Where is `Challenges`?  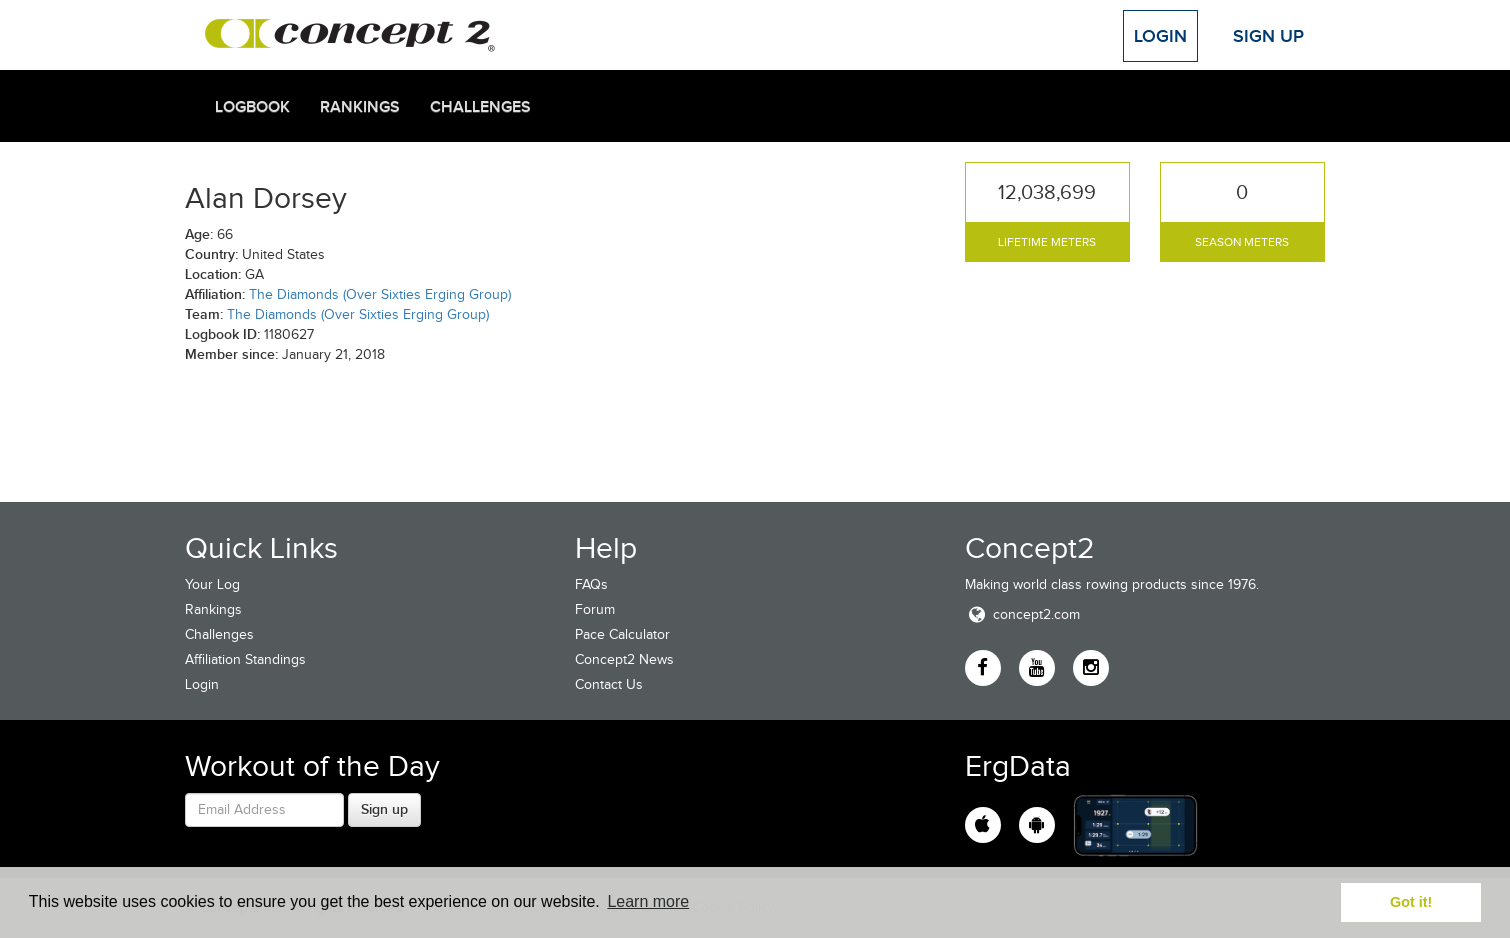
Challenges is located at coordinates (480, 107).